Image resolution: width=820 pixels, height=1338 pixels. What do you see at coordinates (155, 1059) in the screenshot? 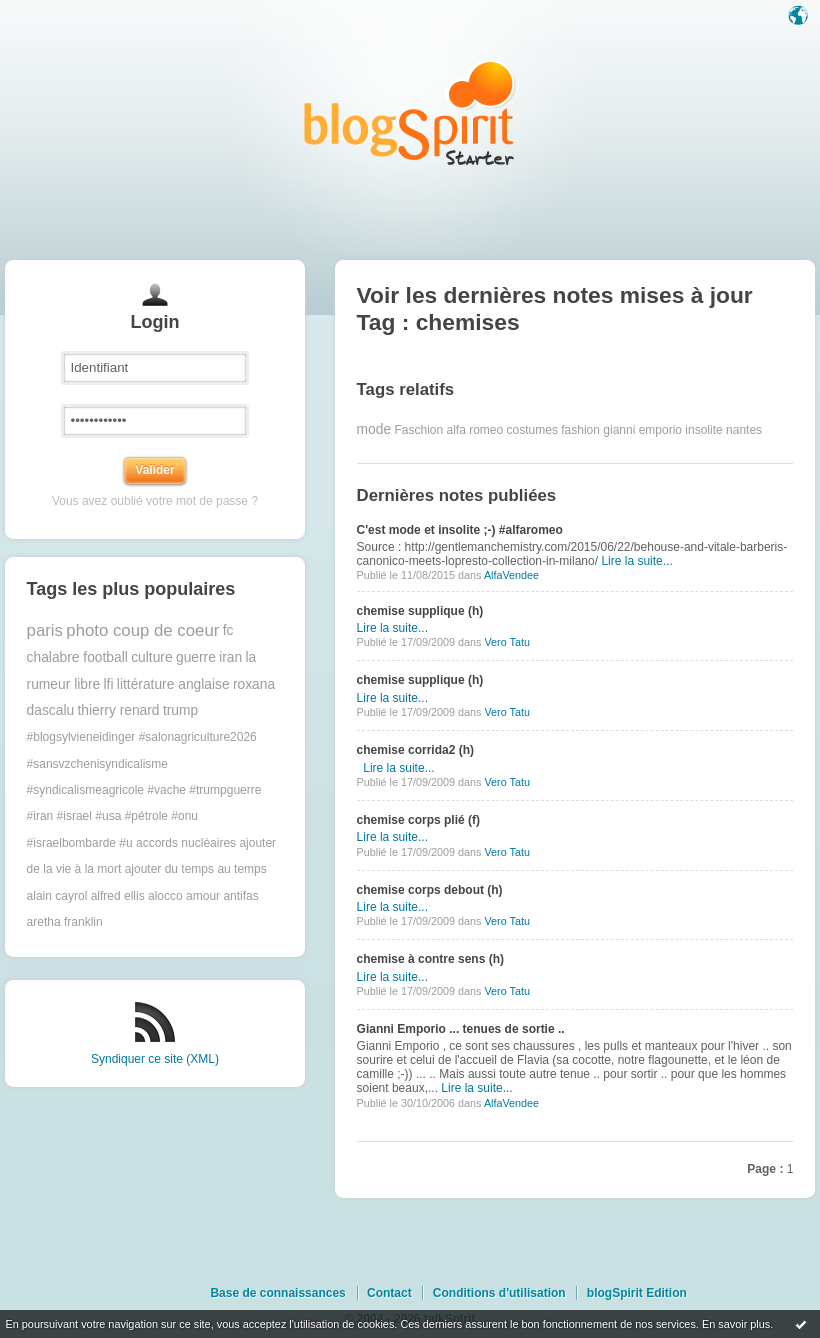
I see `Syndiquer ce site (XML)` at bounding box center [155, 1059].